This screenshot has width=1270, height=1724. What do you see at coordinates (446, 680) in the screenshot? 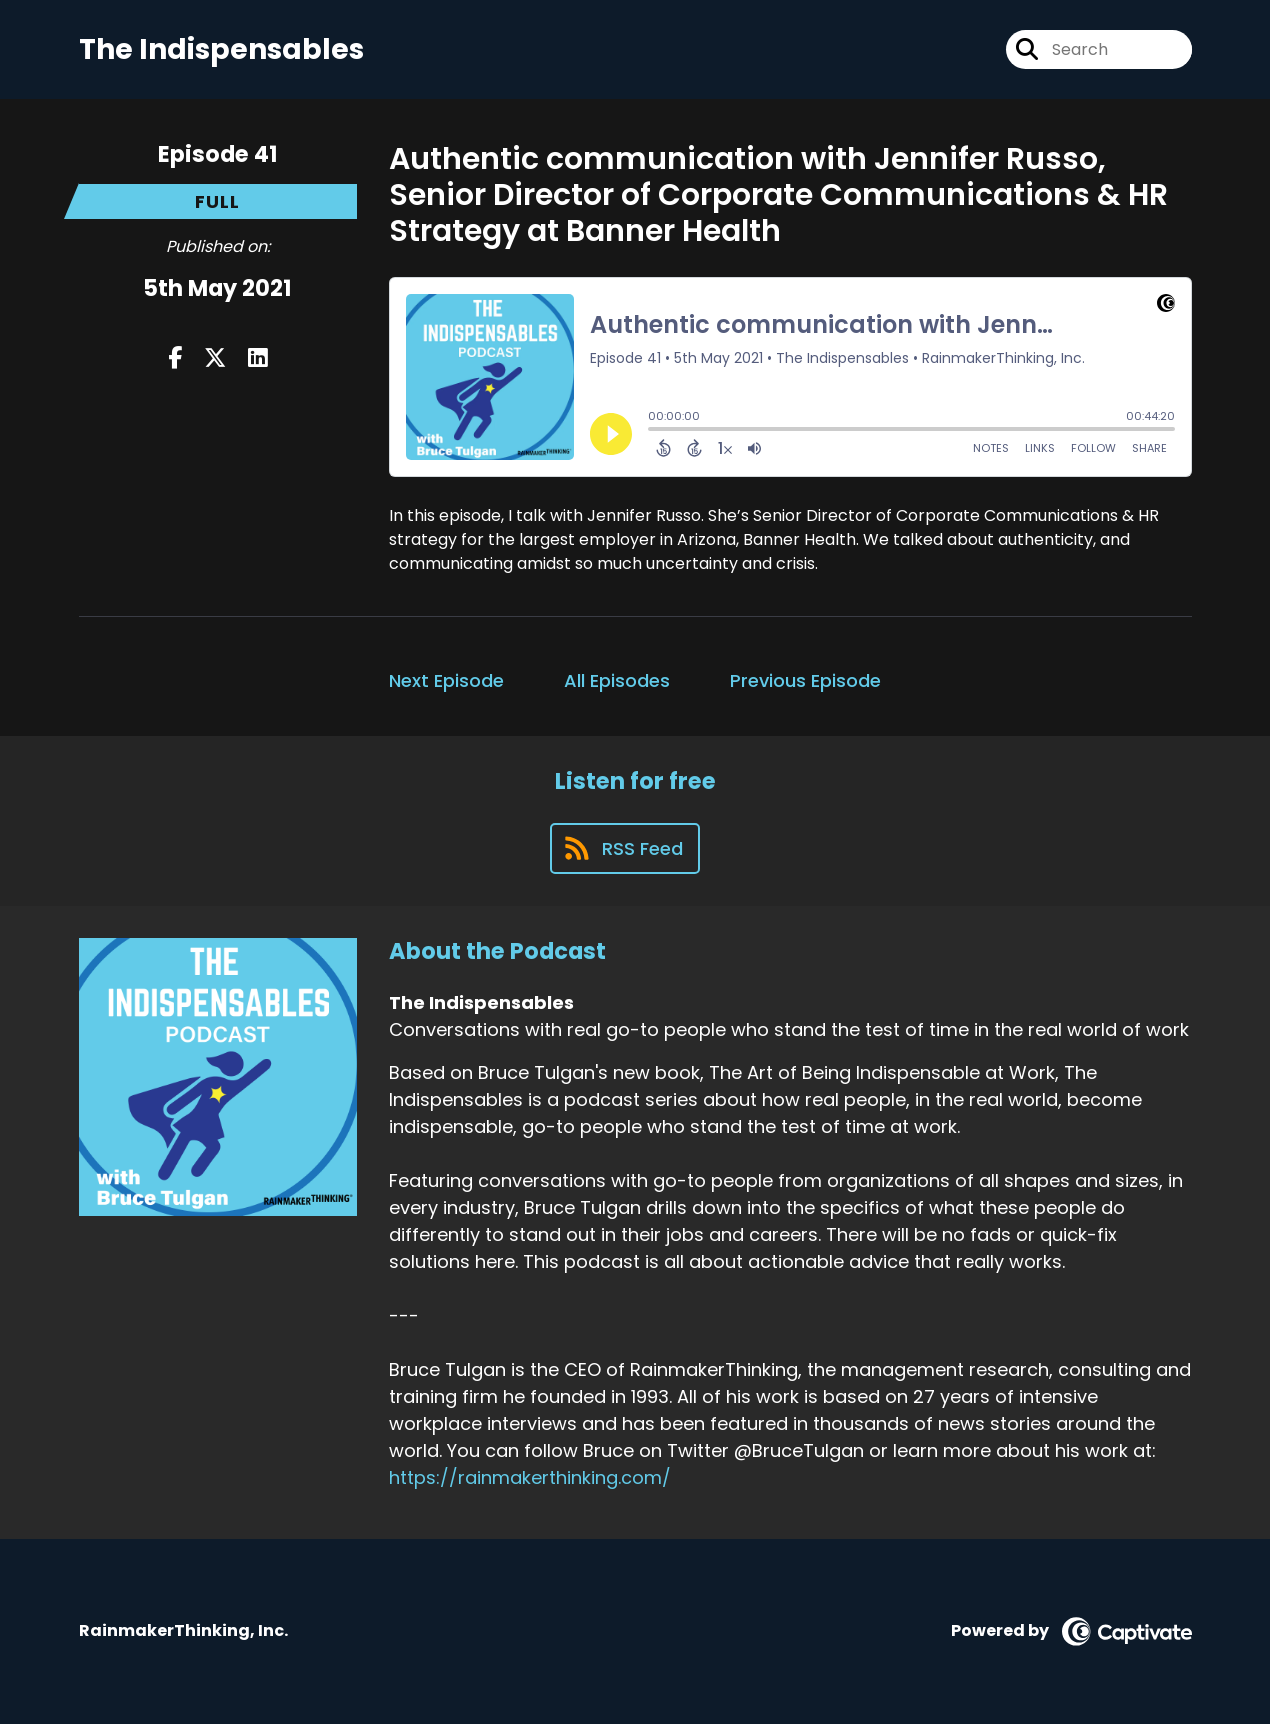
I see `Next Episode` at bounding box center [446, 680].